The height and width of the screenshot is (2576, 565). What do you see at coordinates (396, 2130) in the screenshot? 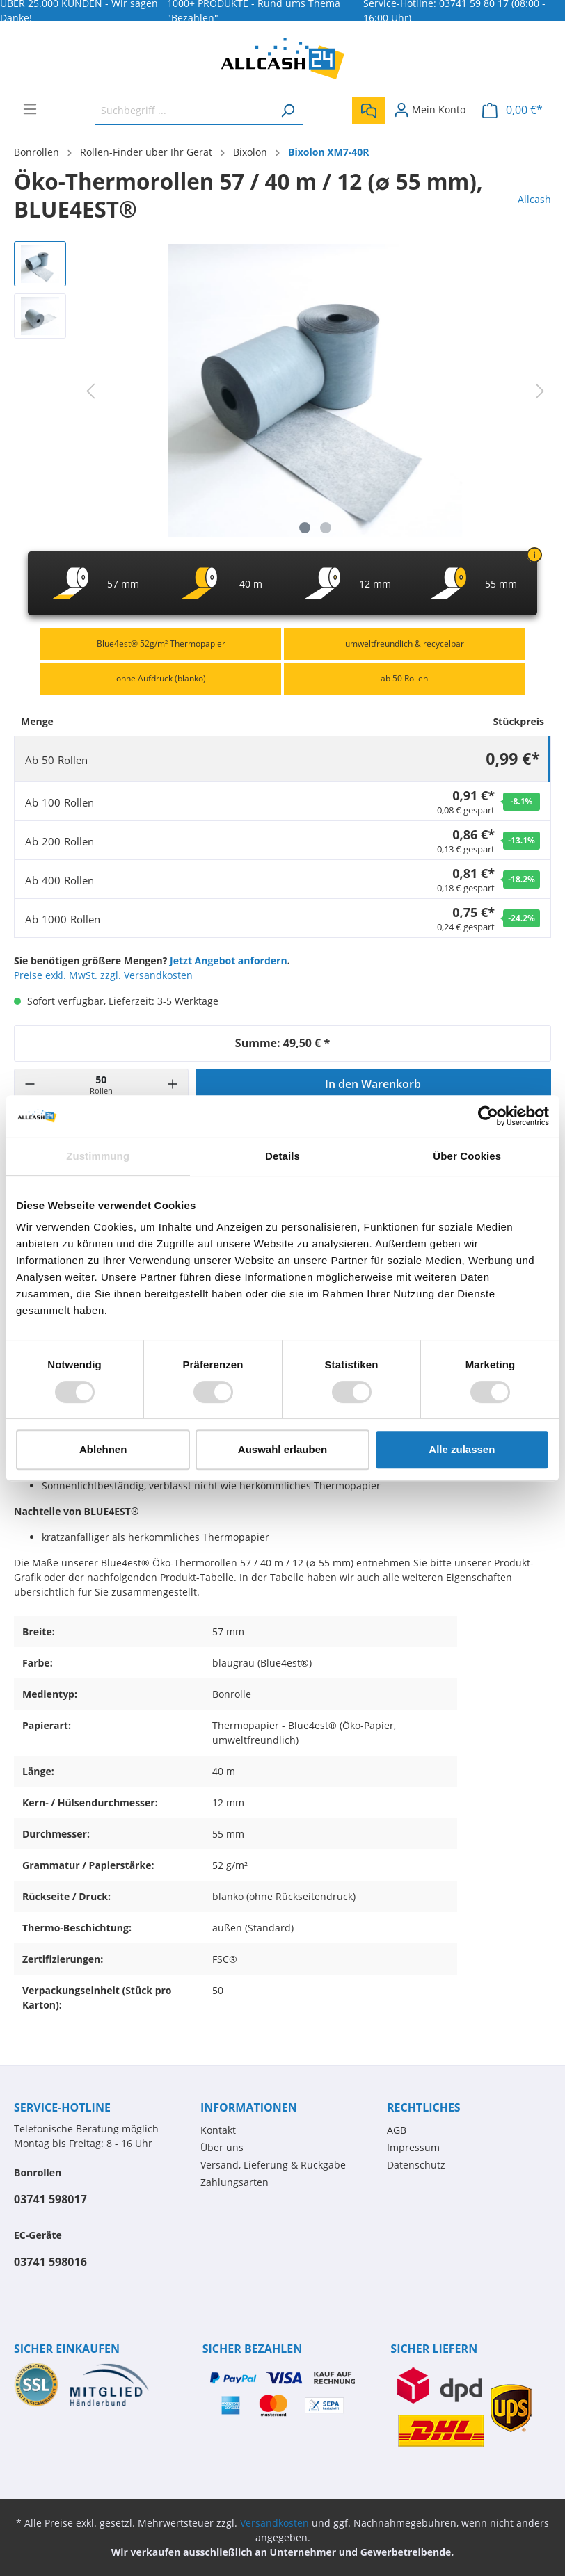
I see `AGB` at bounding box center [396, 2130].